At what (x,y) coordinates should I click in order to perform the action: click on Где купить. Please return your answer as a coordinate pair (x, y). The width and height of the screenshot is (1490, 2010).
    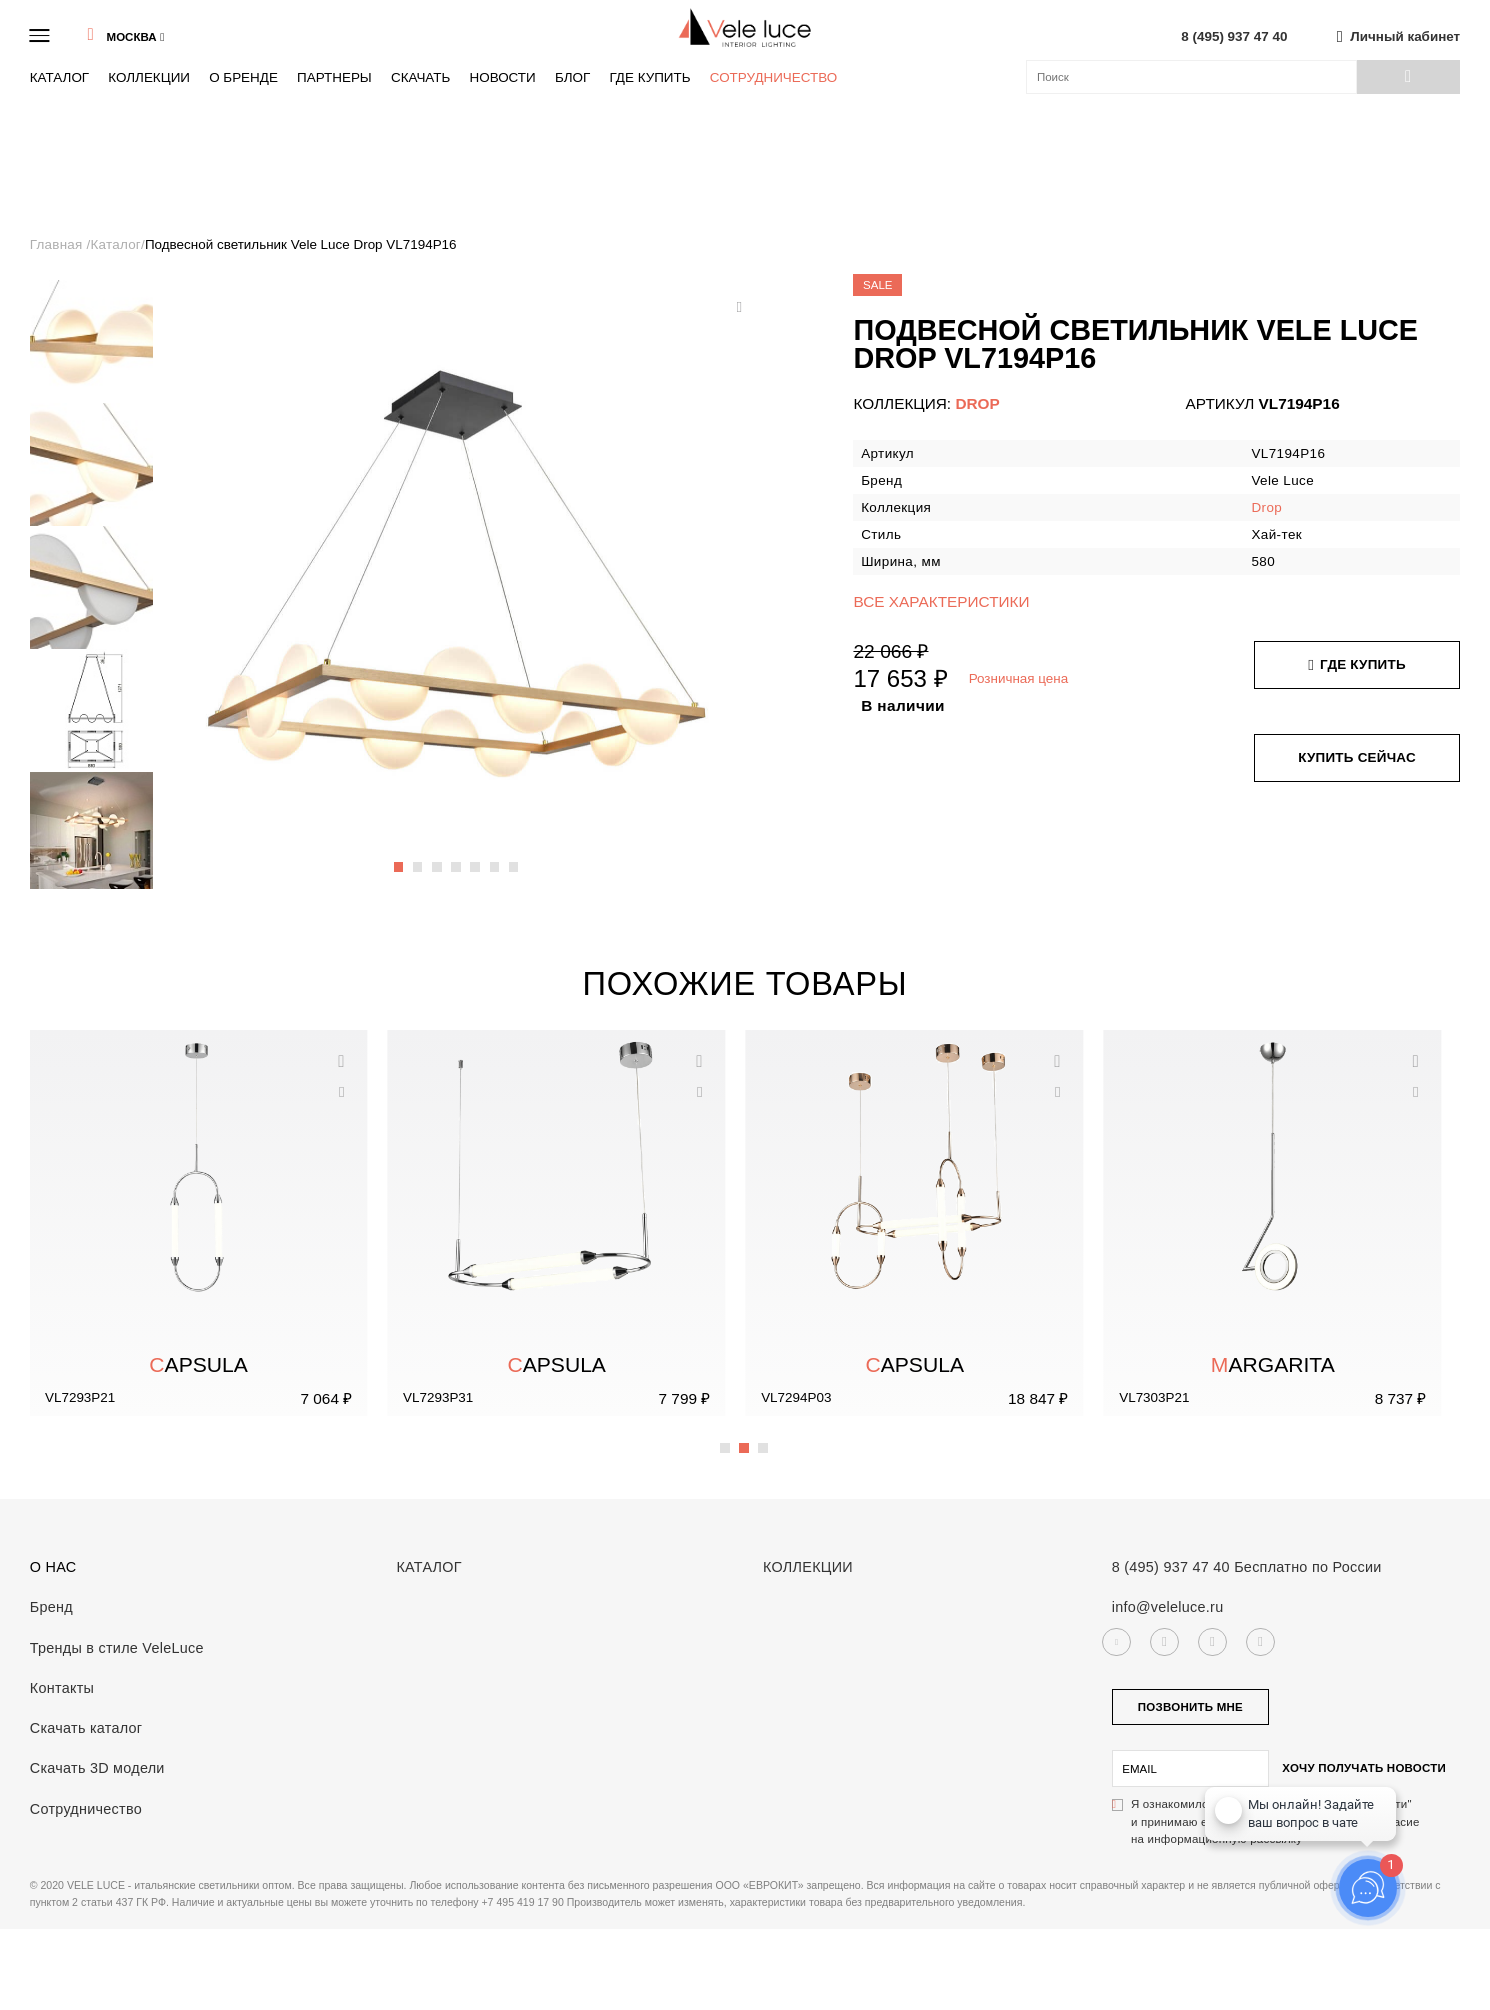
    Looking at the image, I should click on (649, 77).